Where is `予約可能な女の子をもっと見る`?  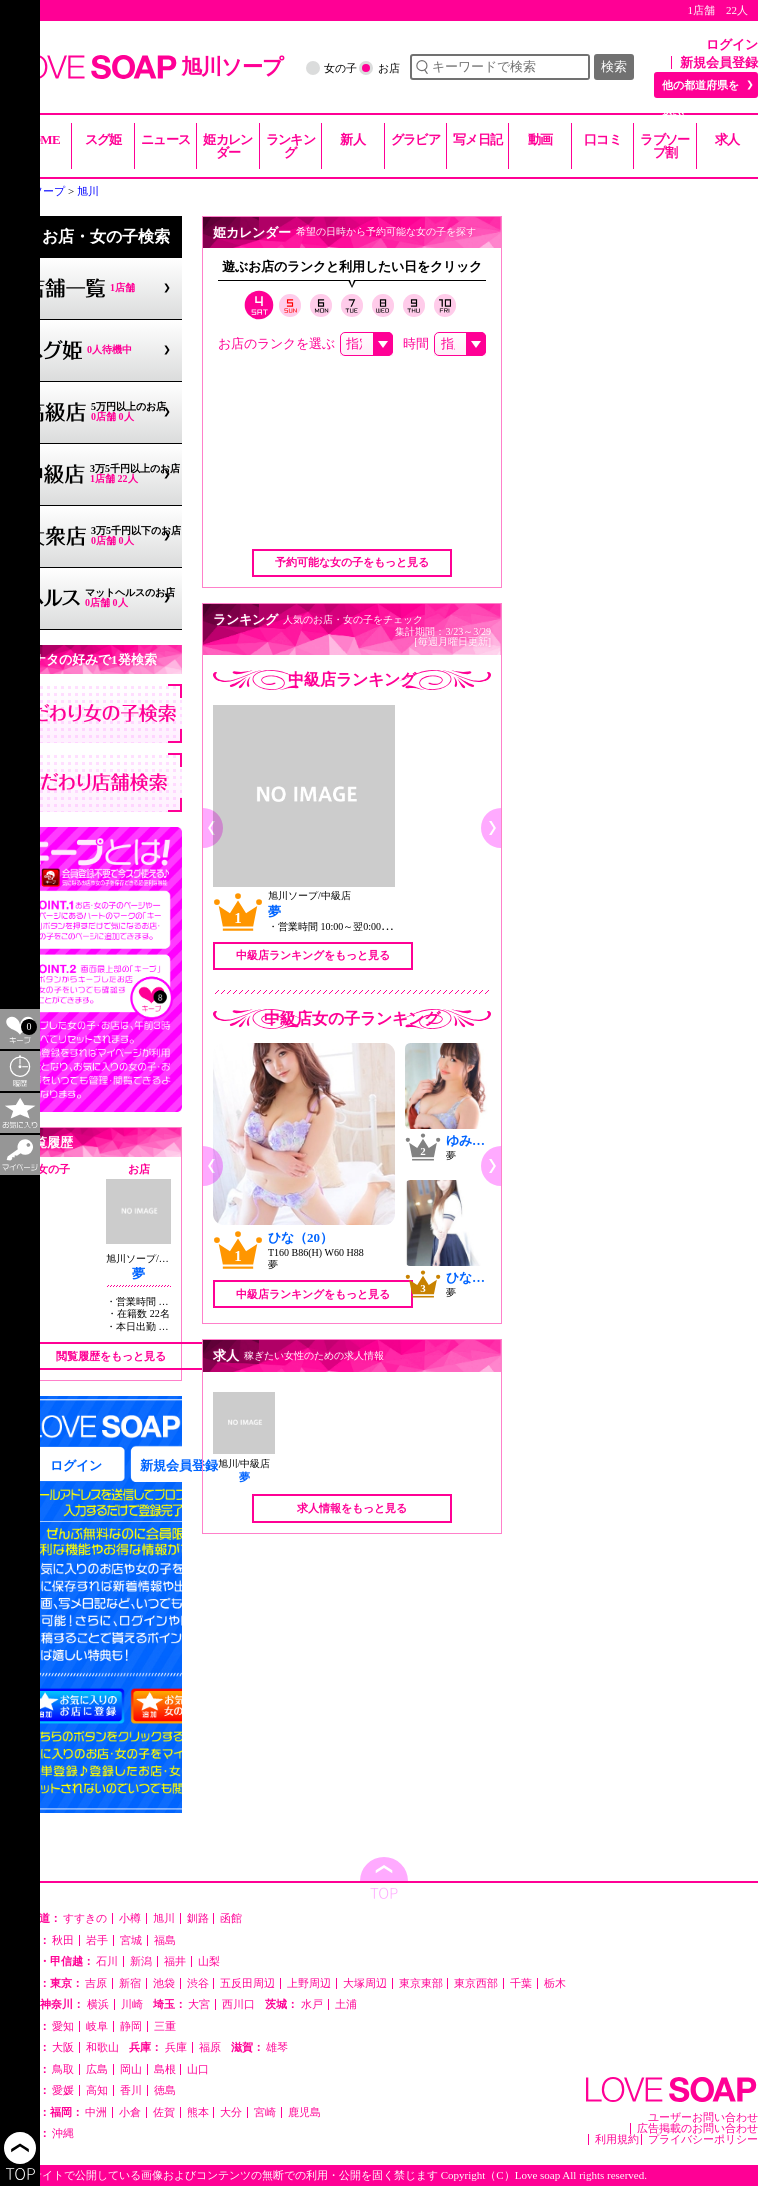
予約可能な女の子をもっと見る is located at coordinates (352, 562).